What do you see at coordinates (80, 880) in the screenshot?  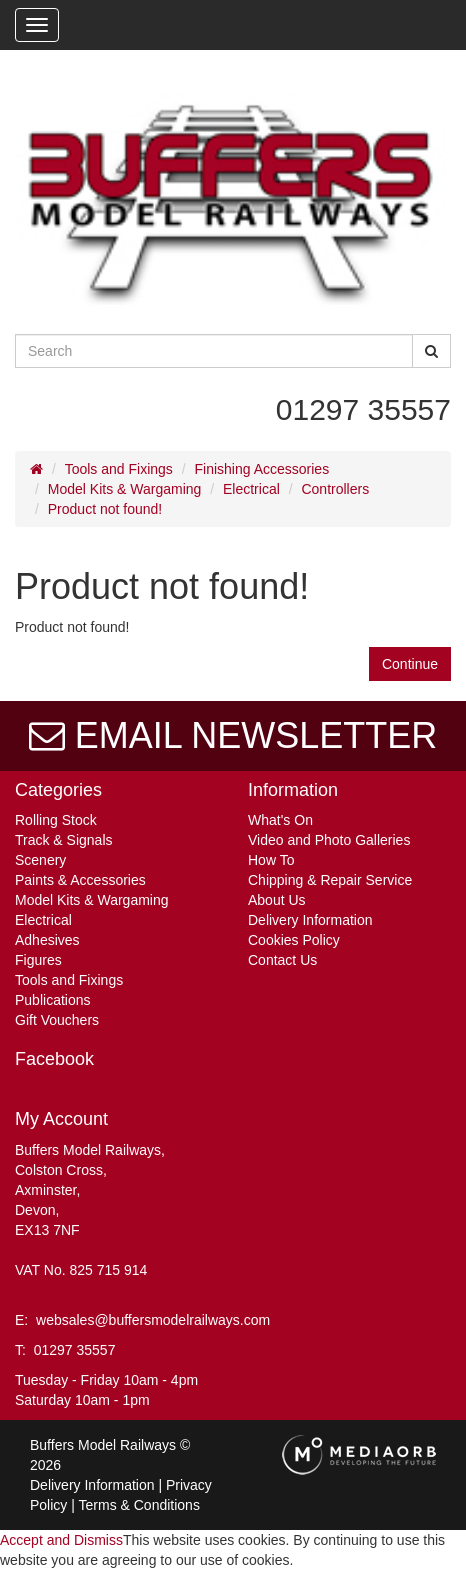 I see `Paints & Accessories` at bounding box center [80, 880].